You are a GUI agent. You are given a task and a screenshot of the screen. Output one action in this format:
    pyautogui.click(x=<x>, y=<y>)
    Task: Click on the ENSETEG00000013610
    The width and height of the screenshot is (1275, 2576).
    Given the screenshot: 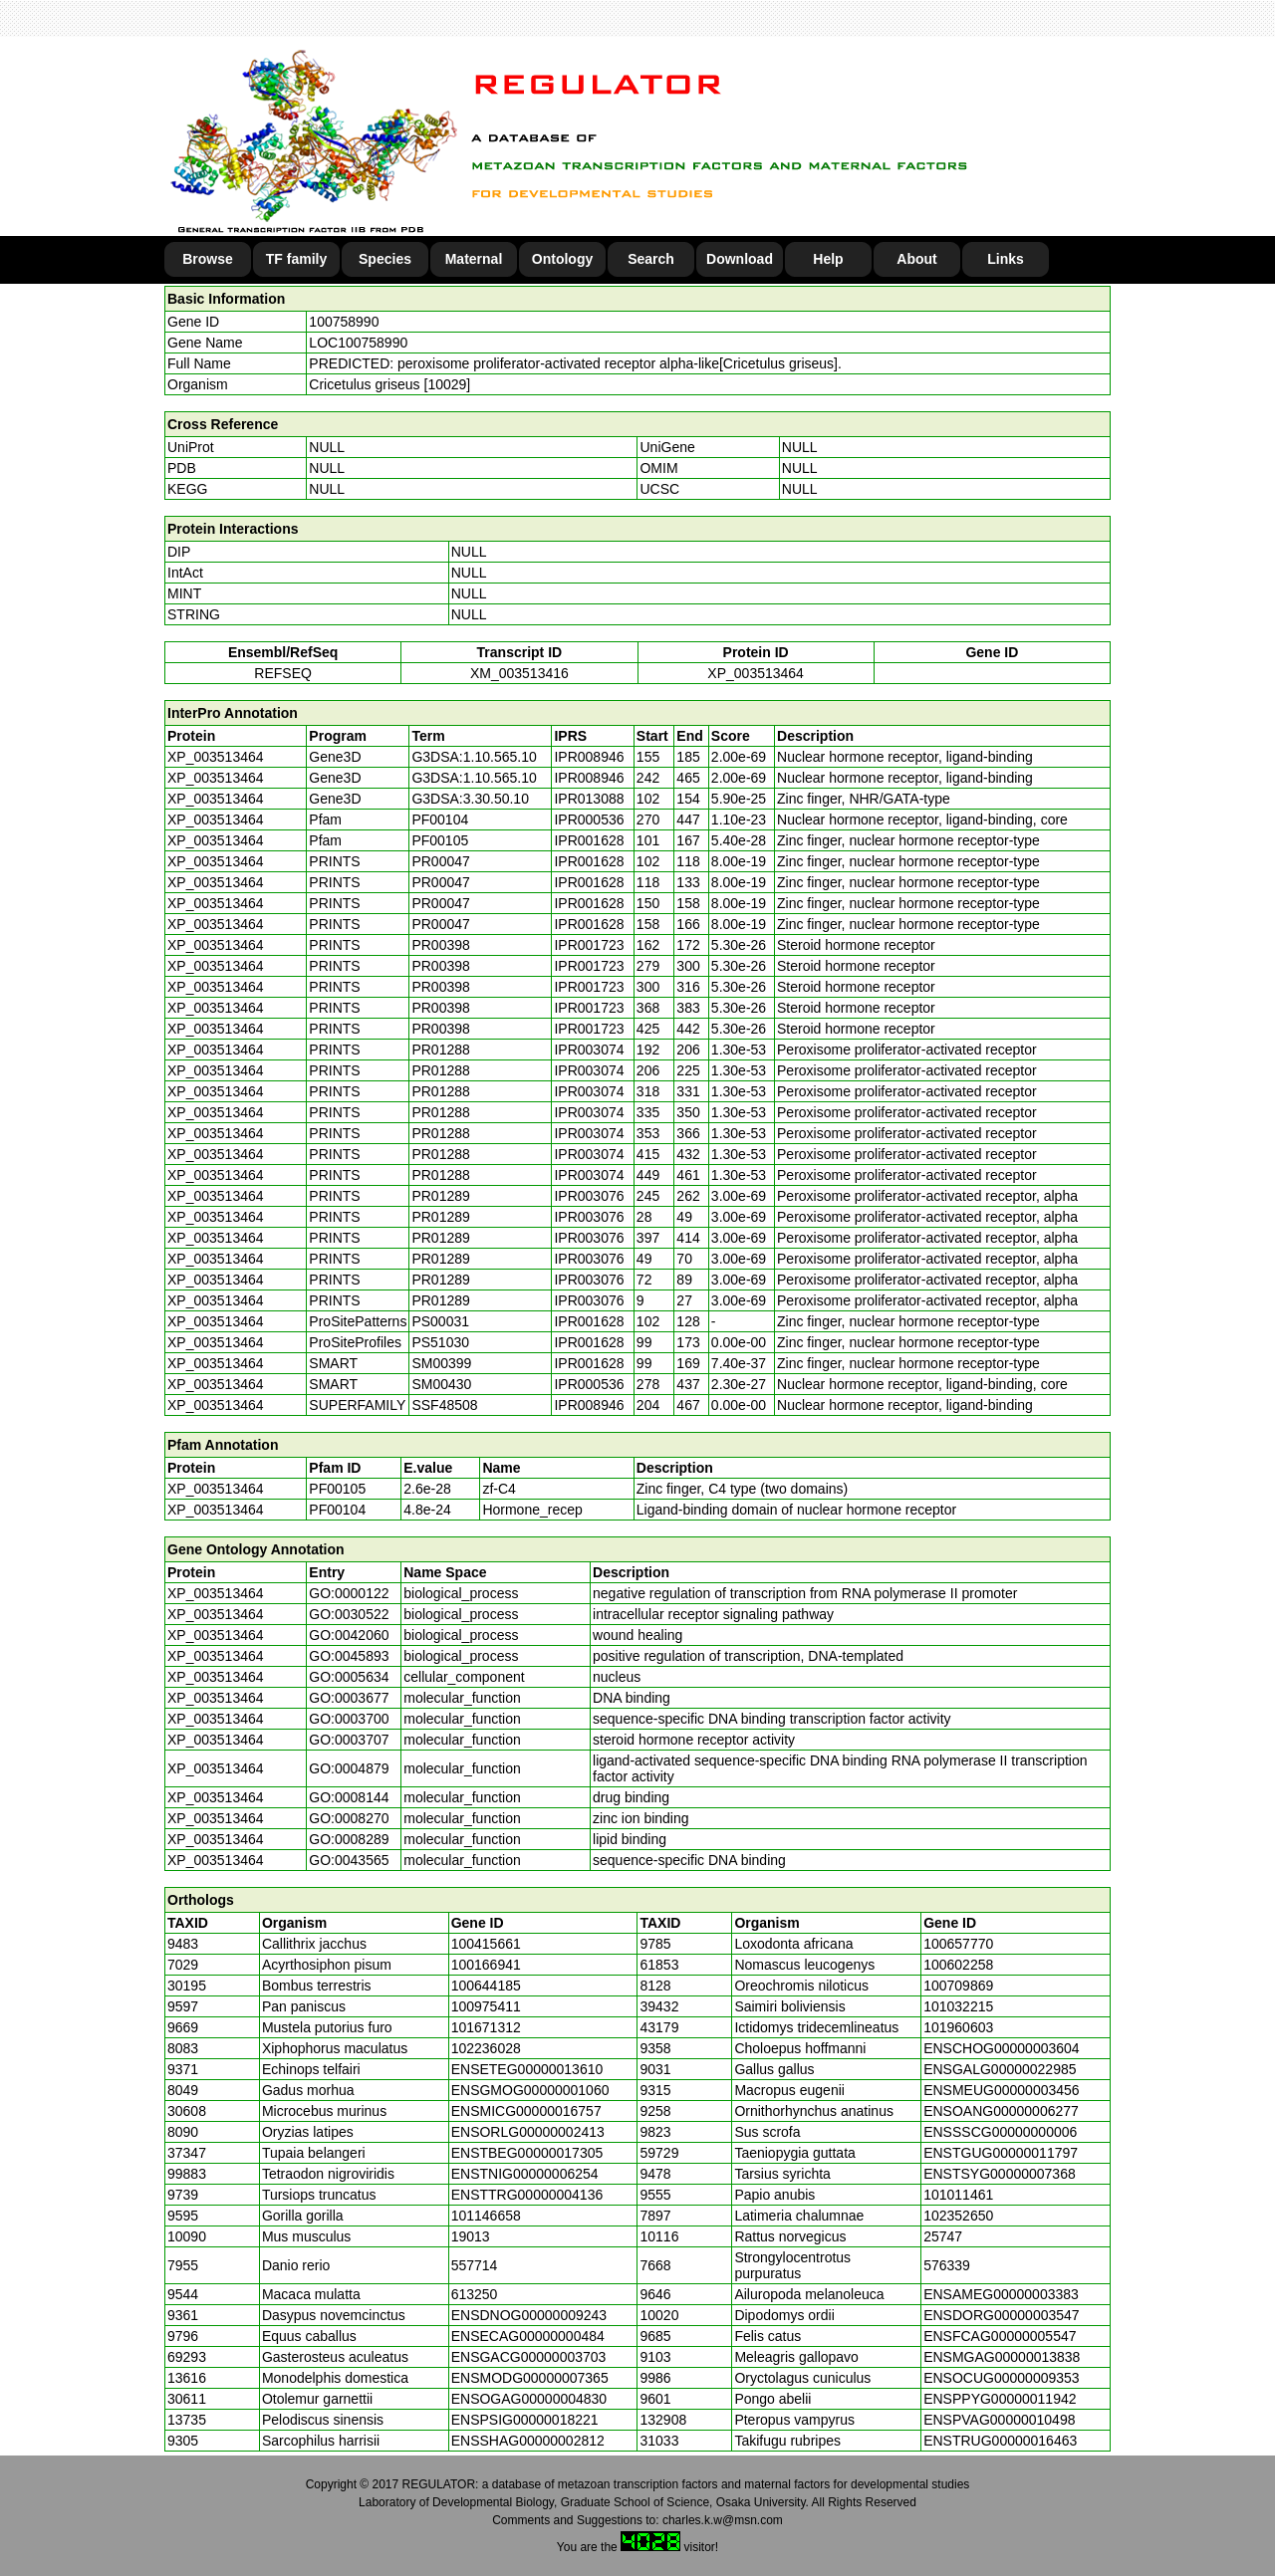 What is the action you would take?
    pyautogui.click(x=527, y=2069)
    